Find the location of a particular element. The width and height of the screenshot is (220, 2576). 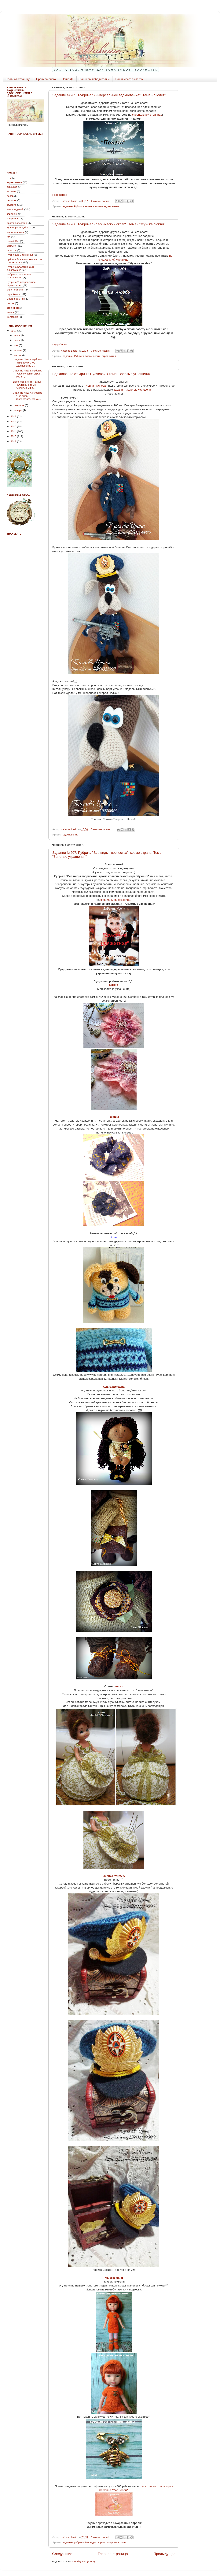

Рубрика В мире кукол is located at coordinates (20, 254).